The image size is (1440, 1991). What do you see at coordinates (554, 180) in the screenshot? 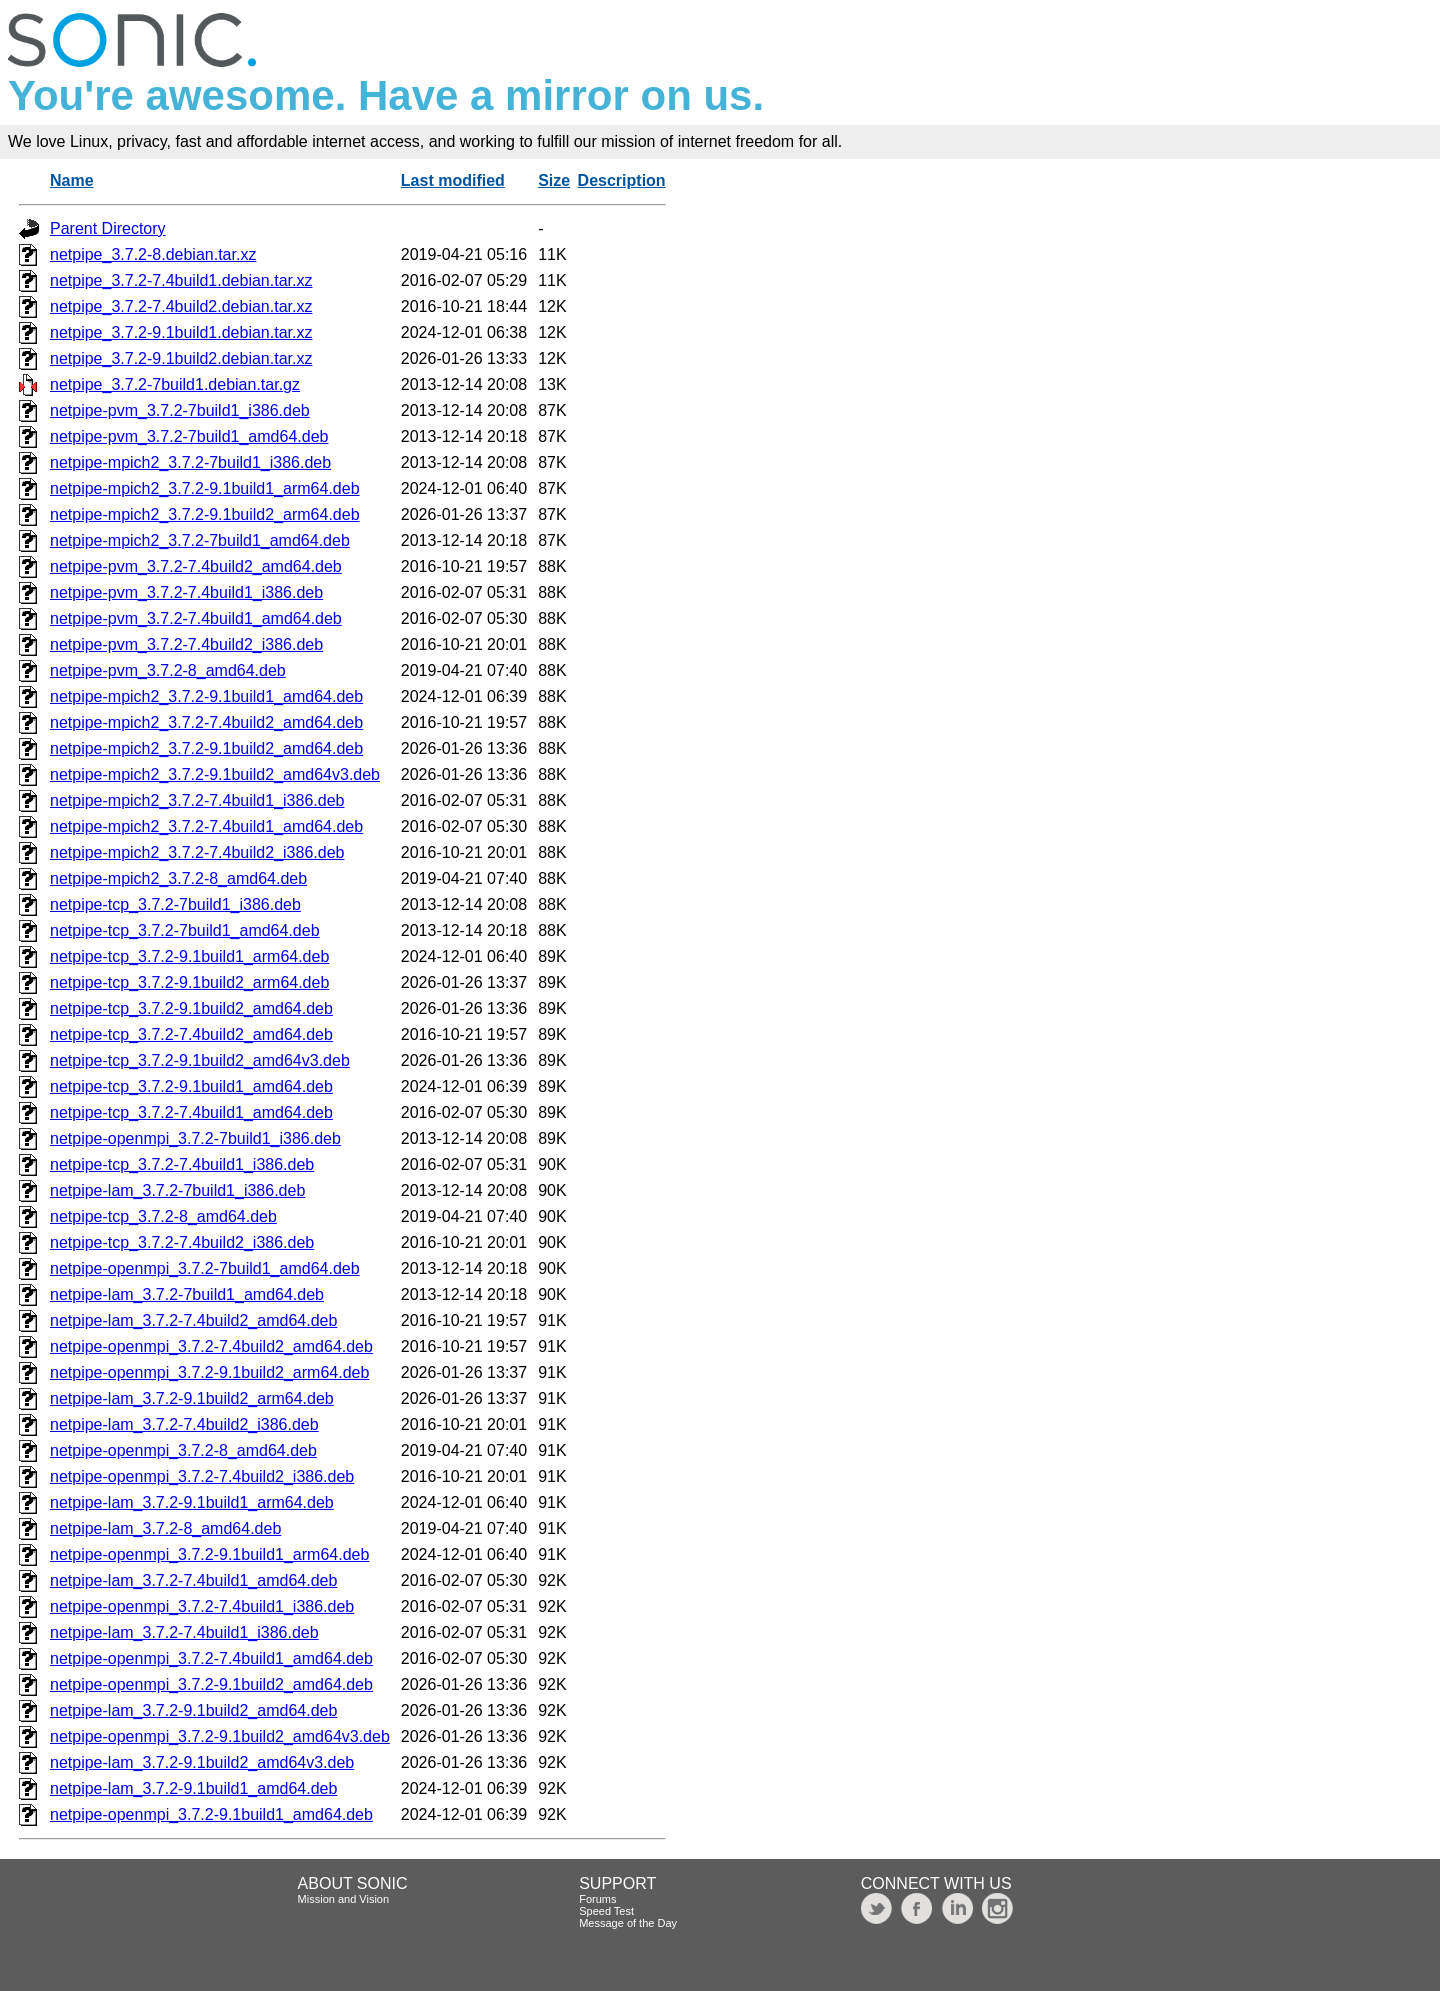
I see `Size` at bounding box center [554, 180].